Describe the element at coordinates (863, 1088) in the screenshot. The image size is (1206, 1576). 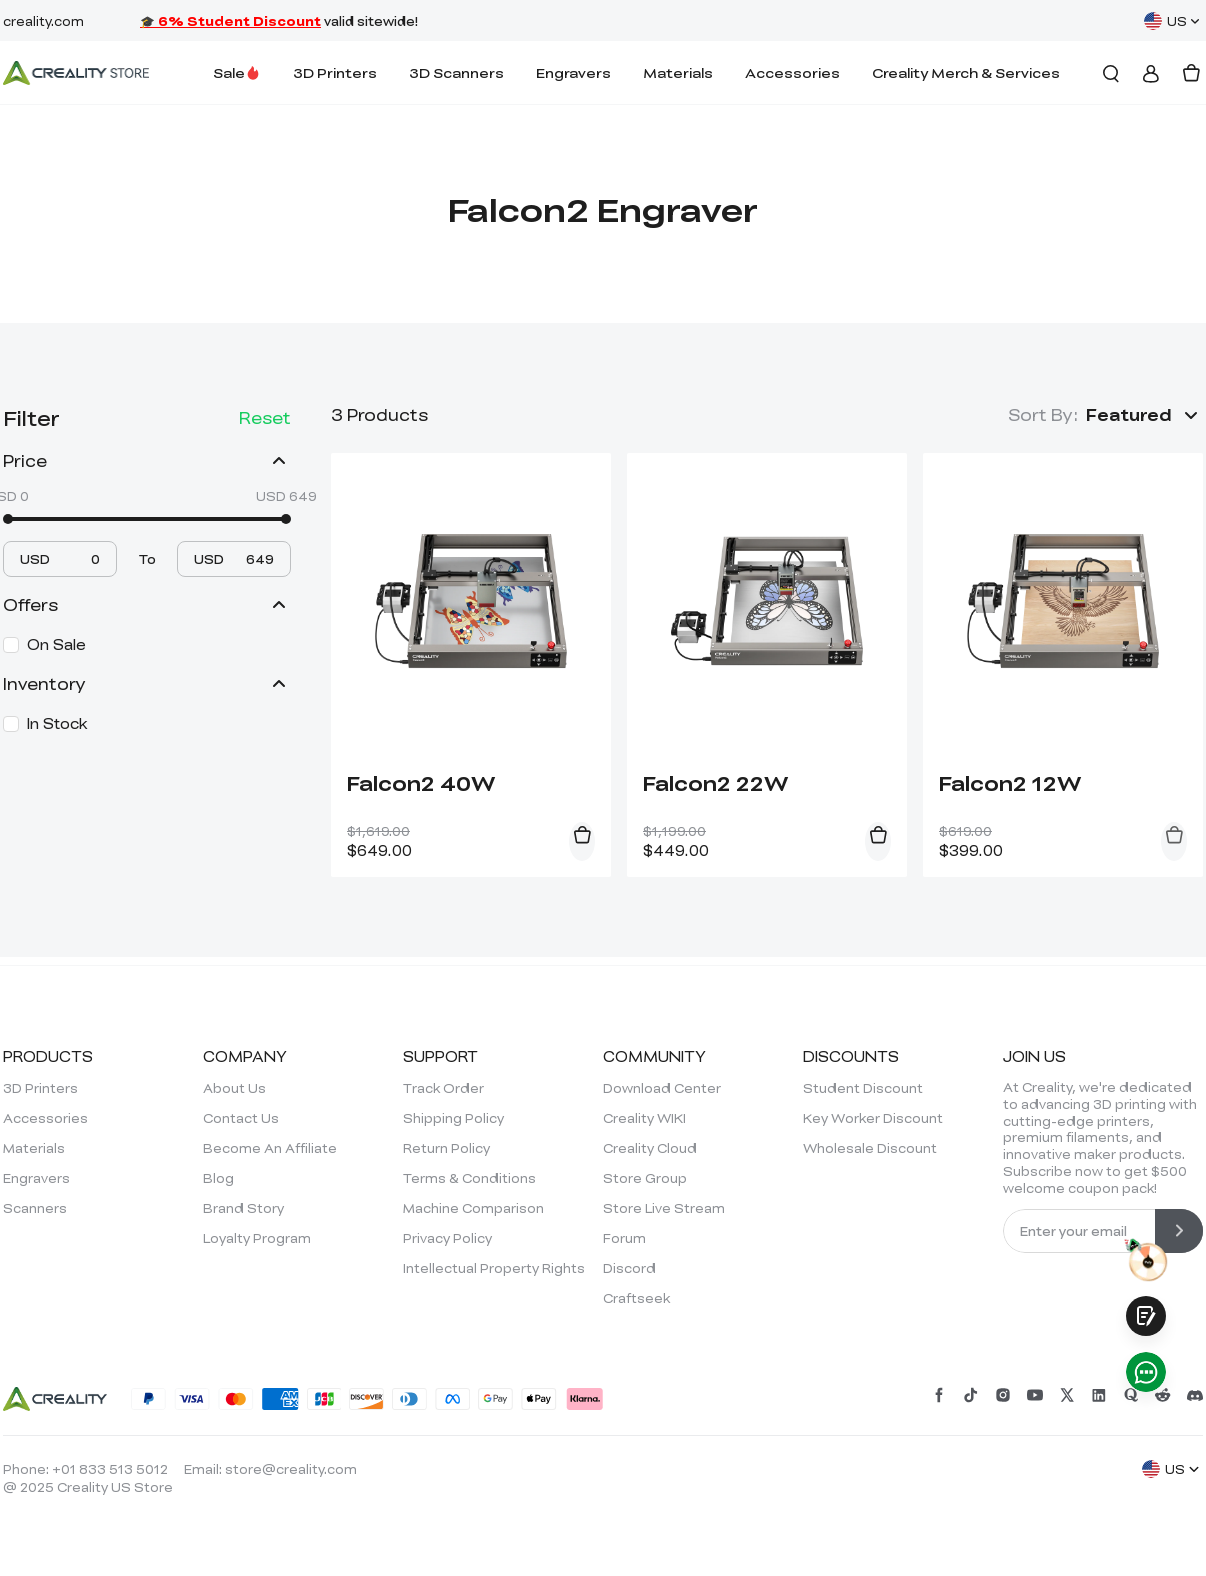
I see `Student Discount` at that location.